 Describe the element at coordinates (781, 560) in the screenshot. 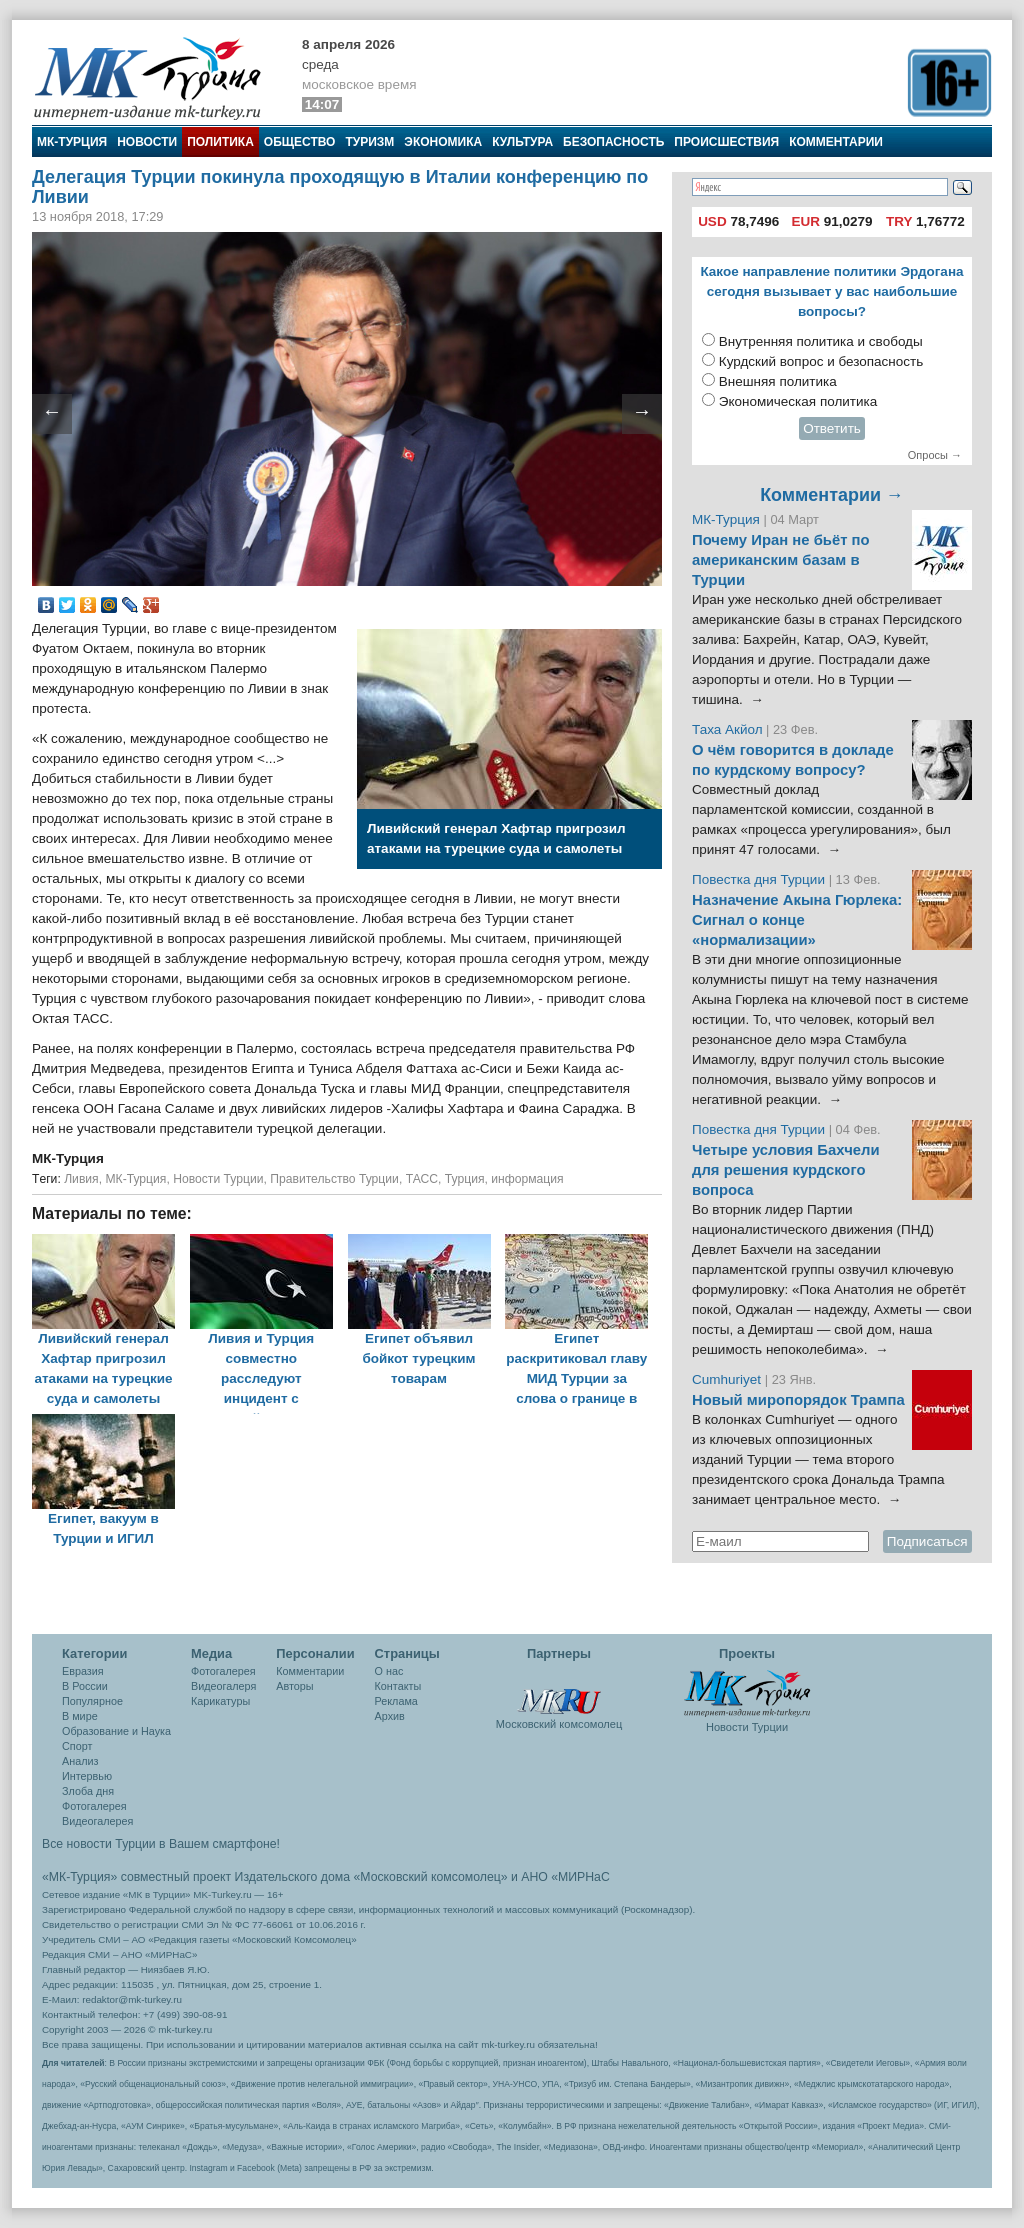

I see `Почему Иран не бьёт по американским базам в Турции` at that location.